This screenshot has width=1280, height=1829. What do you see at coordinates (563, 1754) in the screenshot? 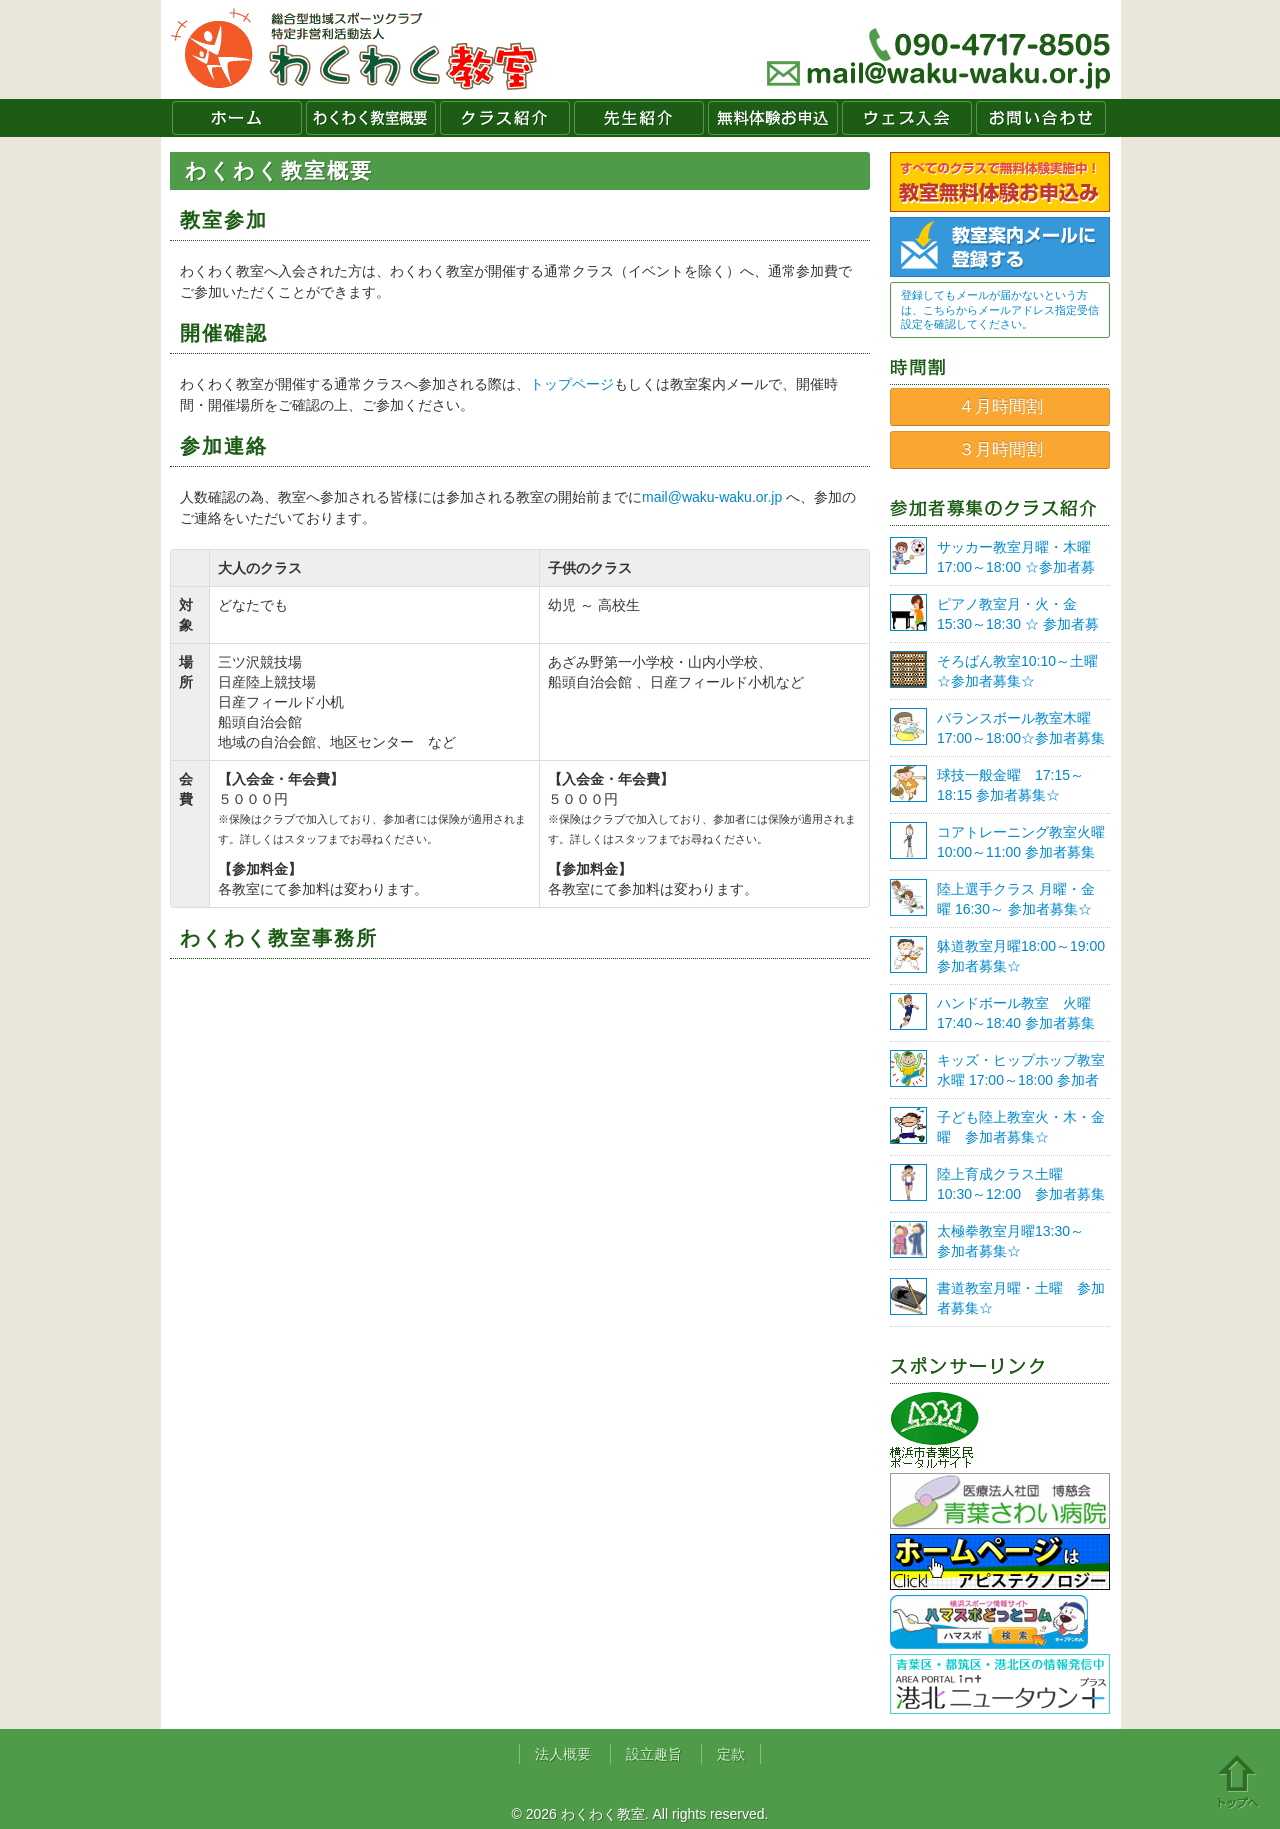
I see `法人概要` at bounding box center [563, 1754].